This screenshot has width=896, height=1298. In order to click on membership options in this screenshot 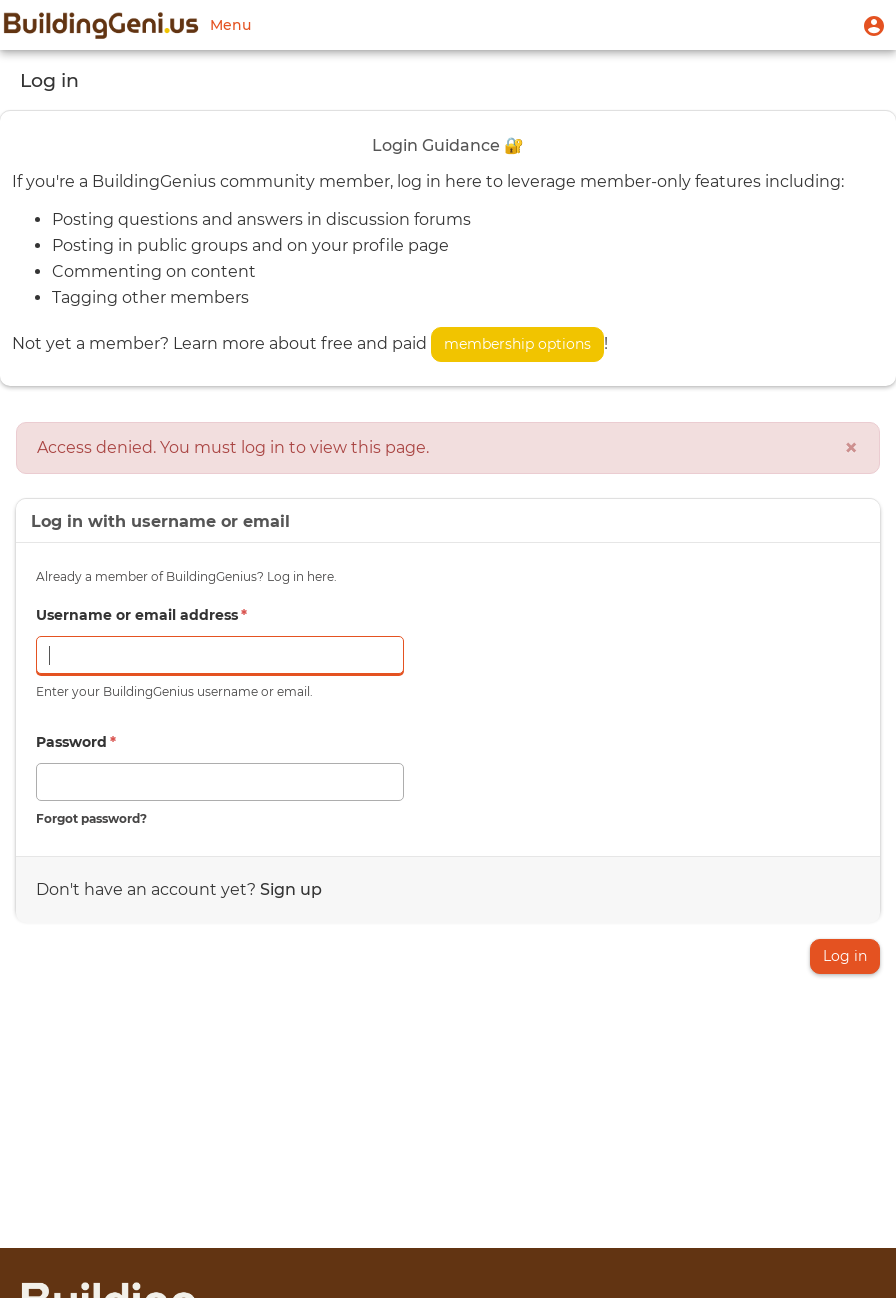, I will do `click(517, 344)`.